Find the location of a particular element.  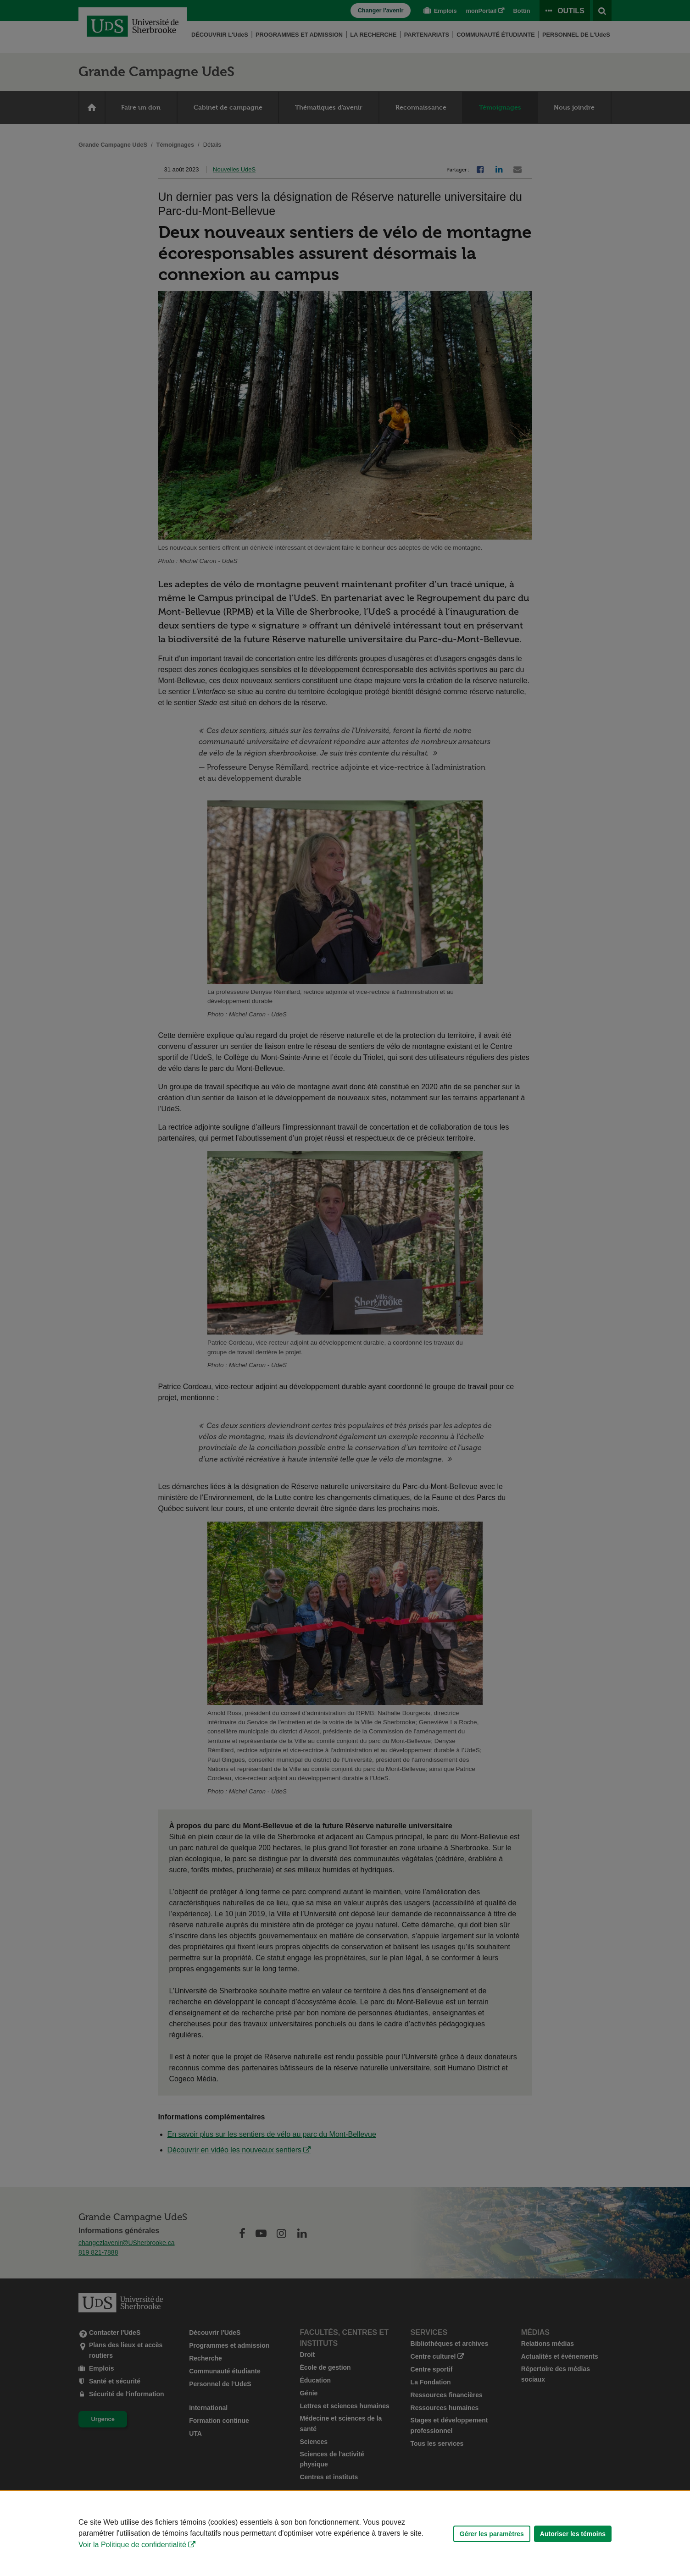

Autoriser les témoins is located at coordinates (573, 2533).